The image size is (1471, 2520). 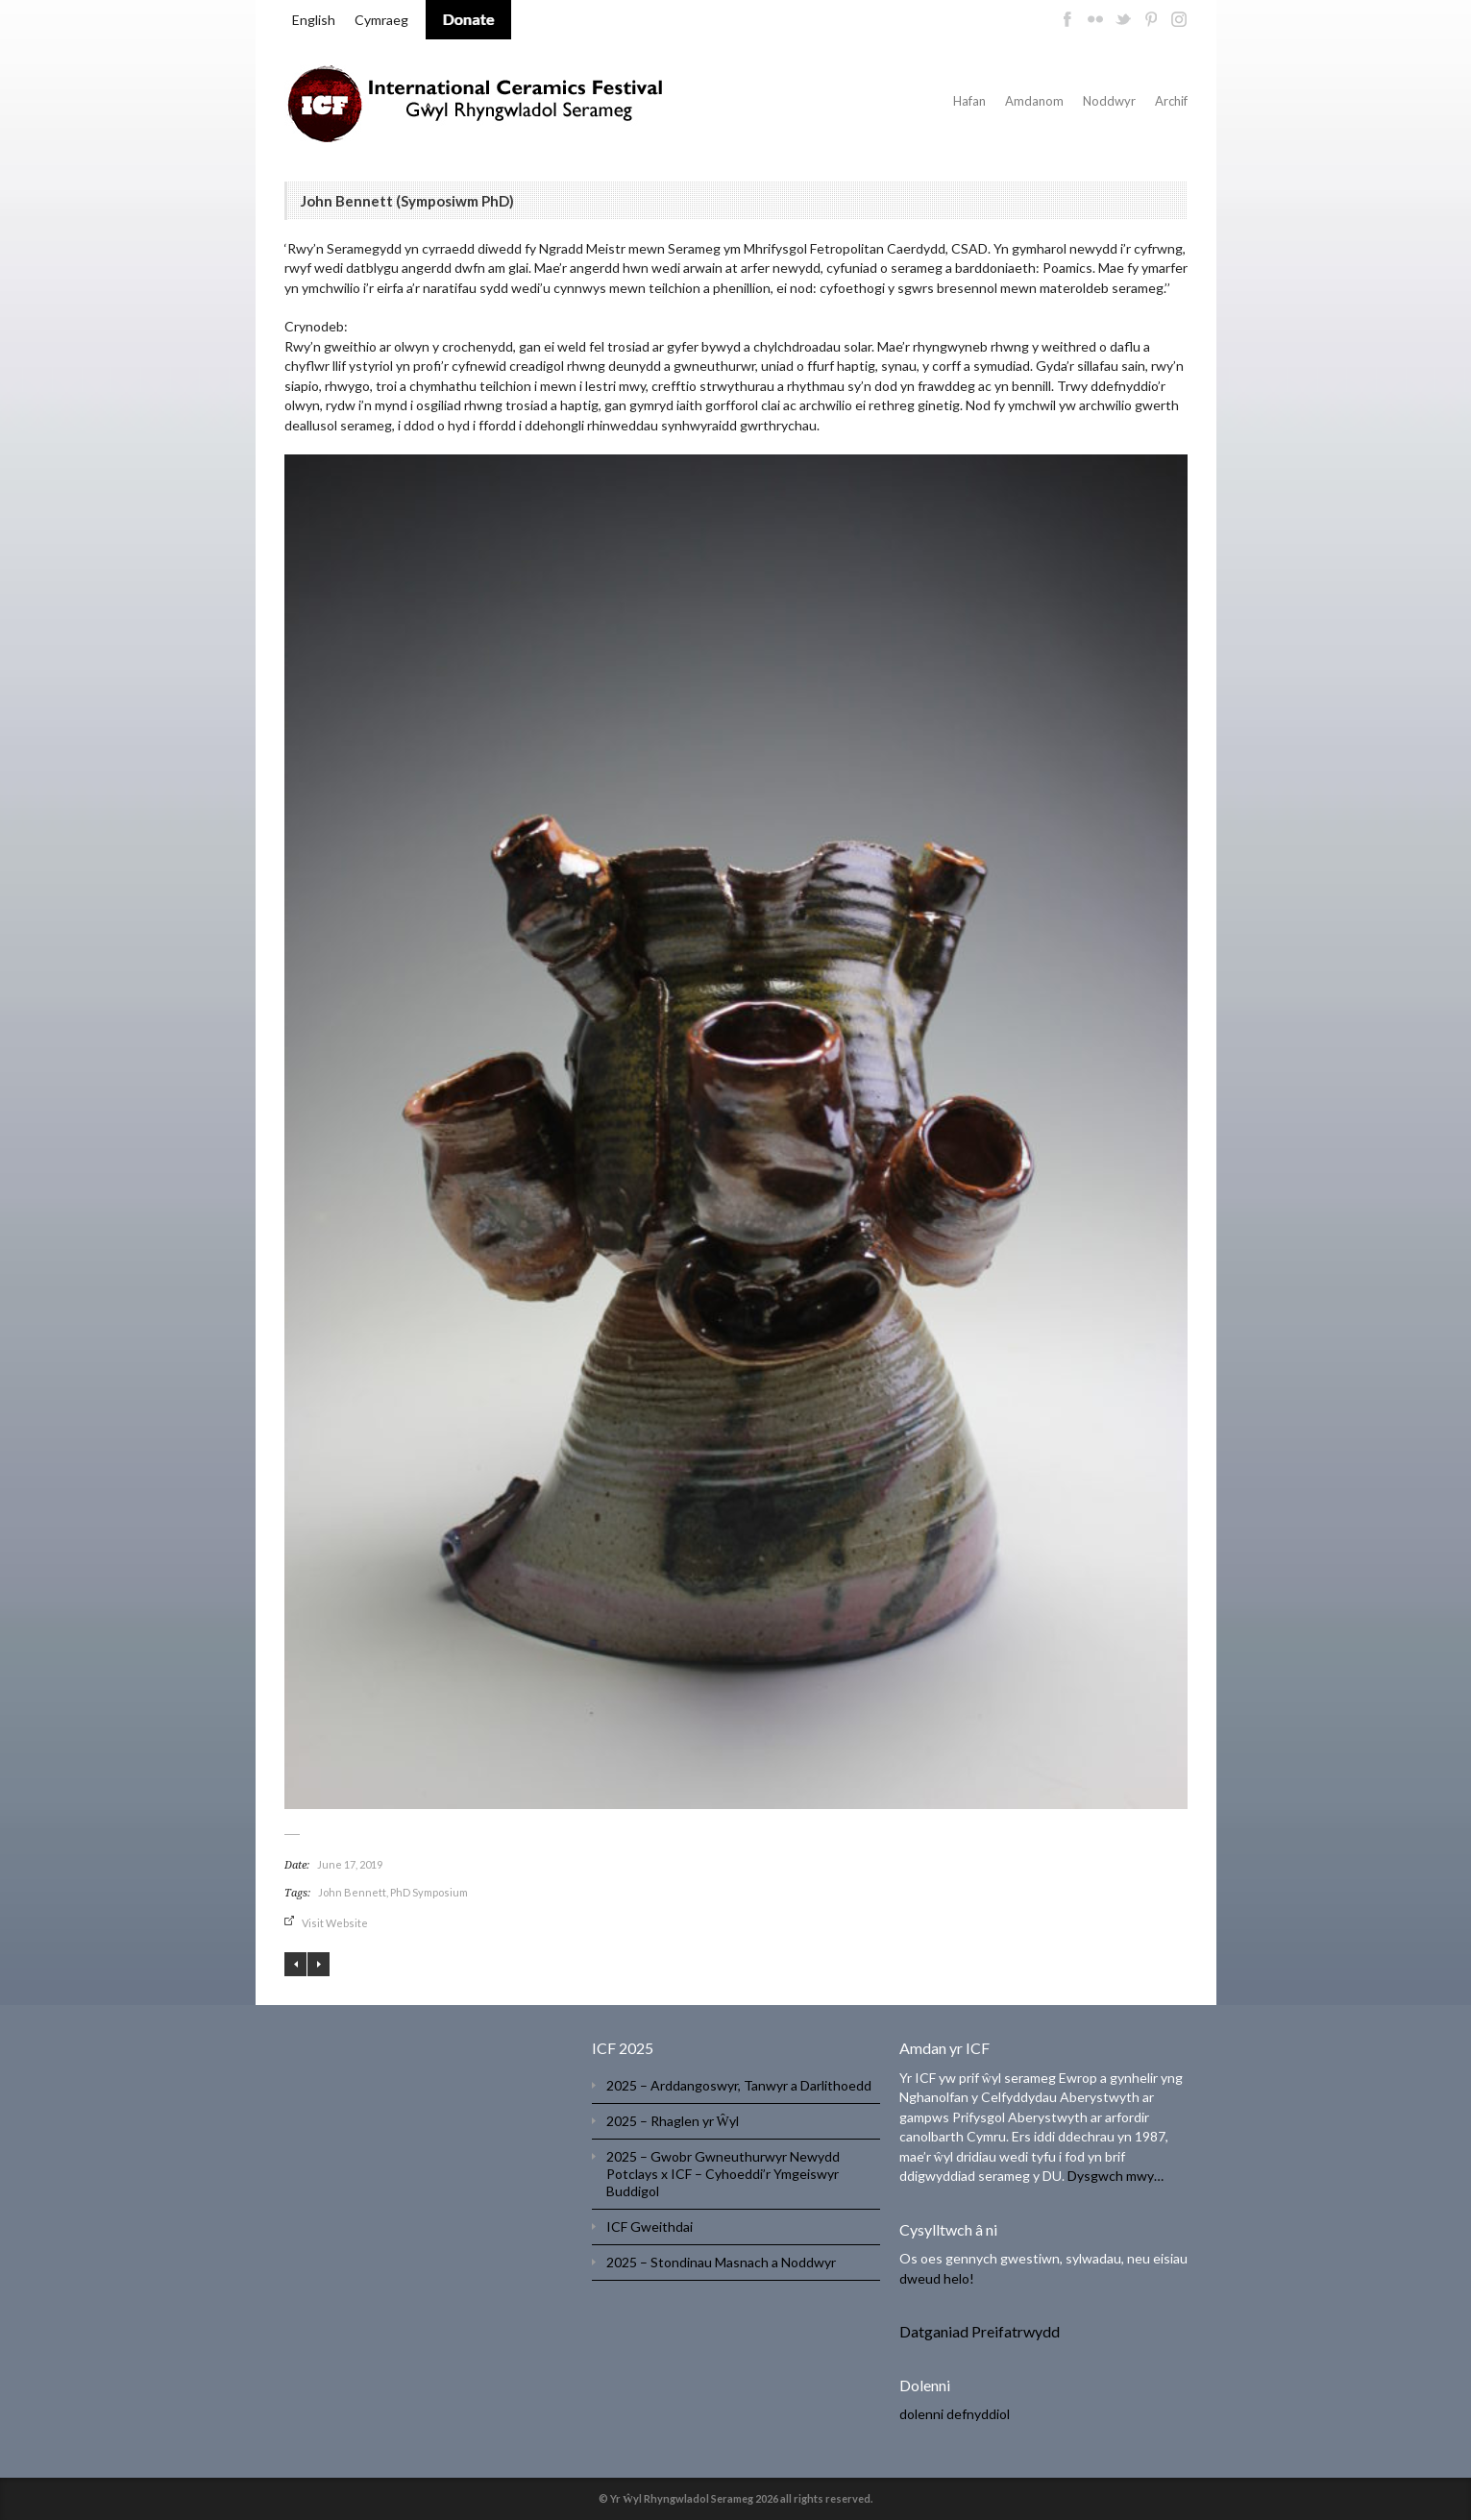 What do you see at coordinates (318, 1964) in the screenshot?
I see `Ding Liang (Symposiwm PhD )` at bounding box center [318, 1964].